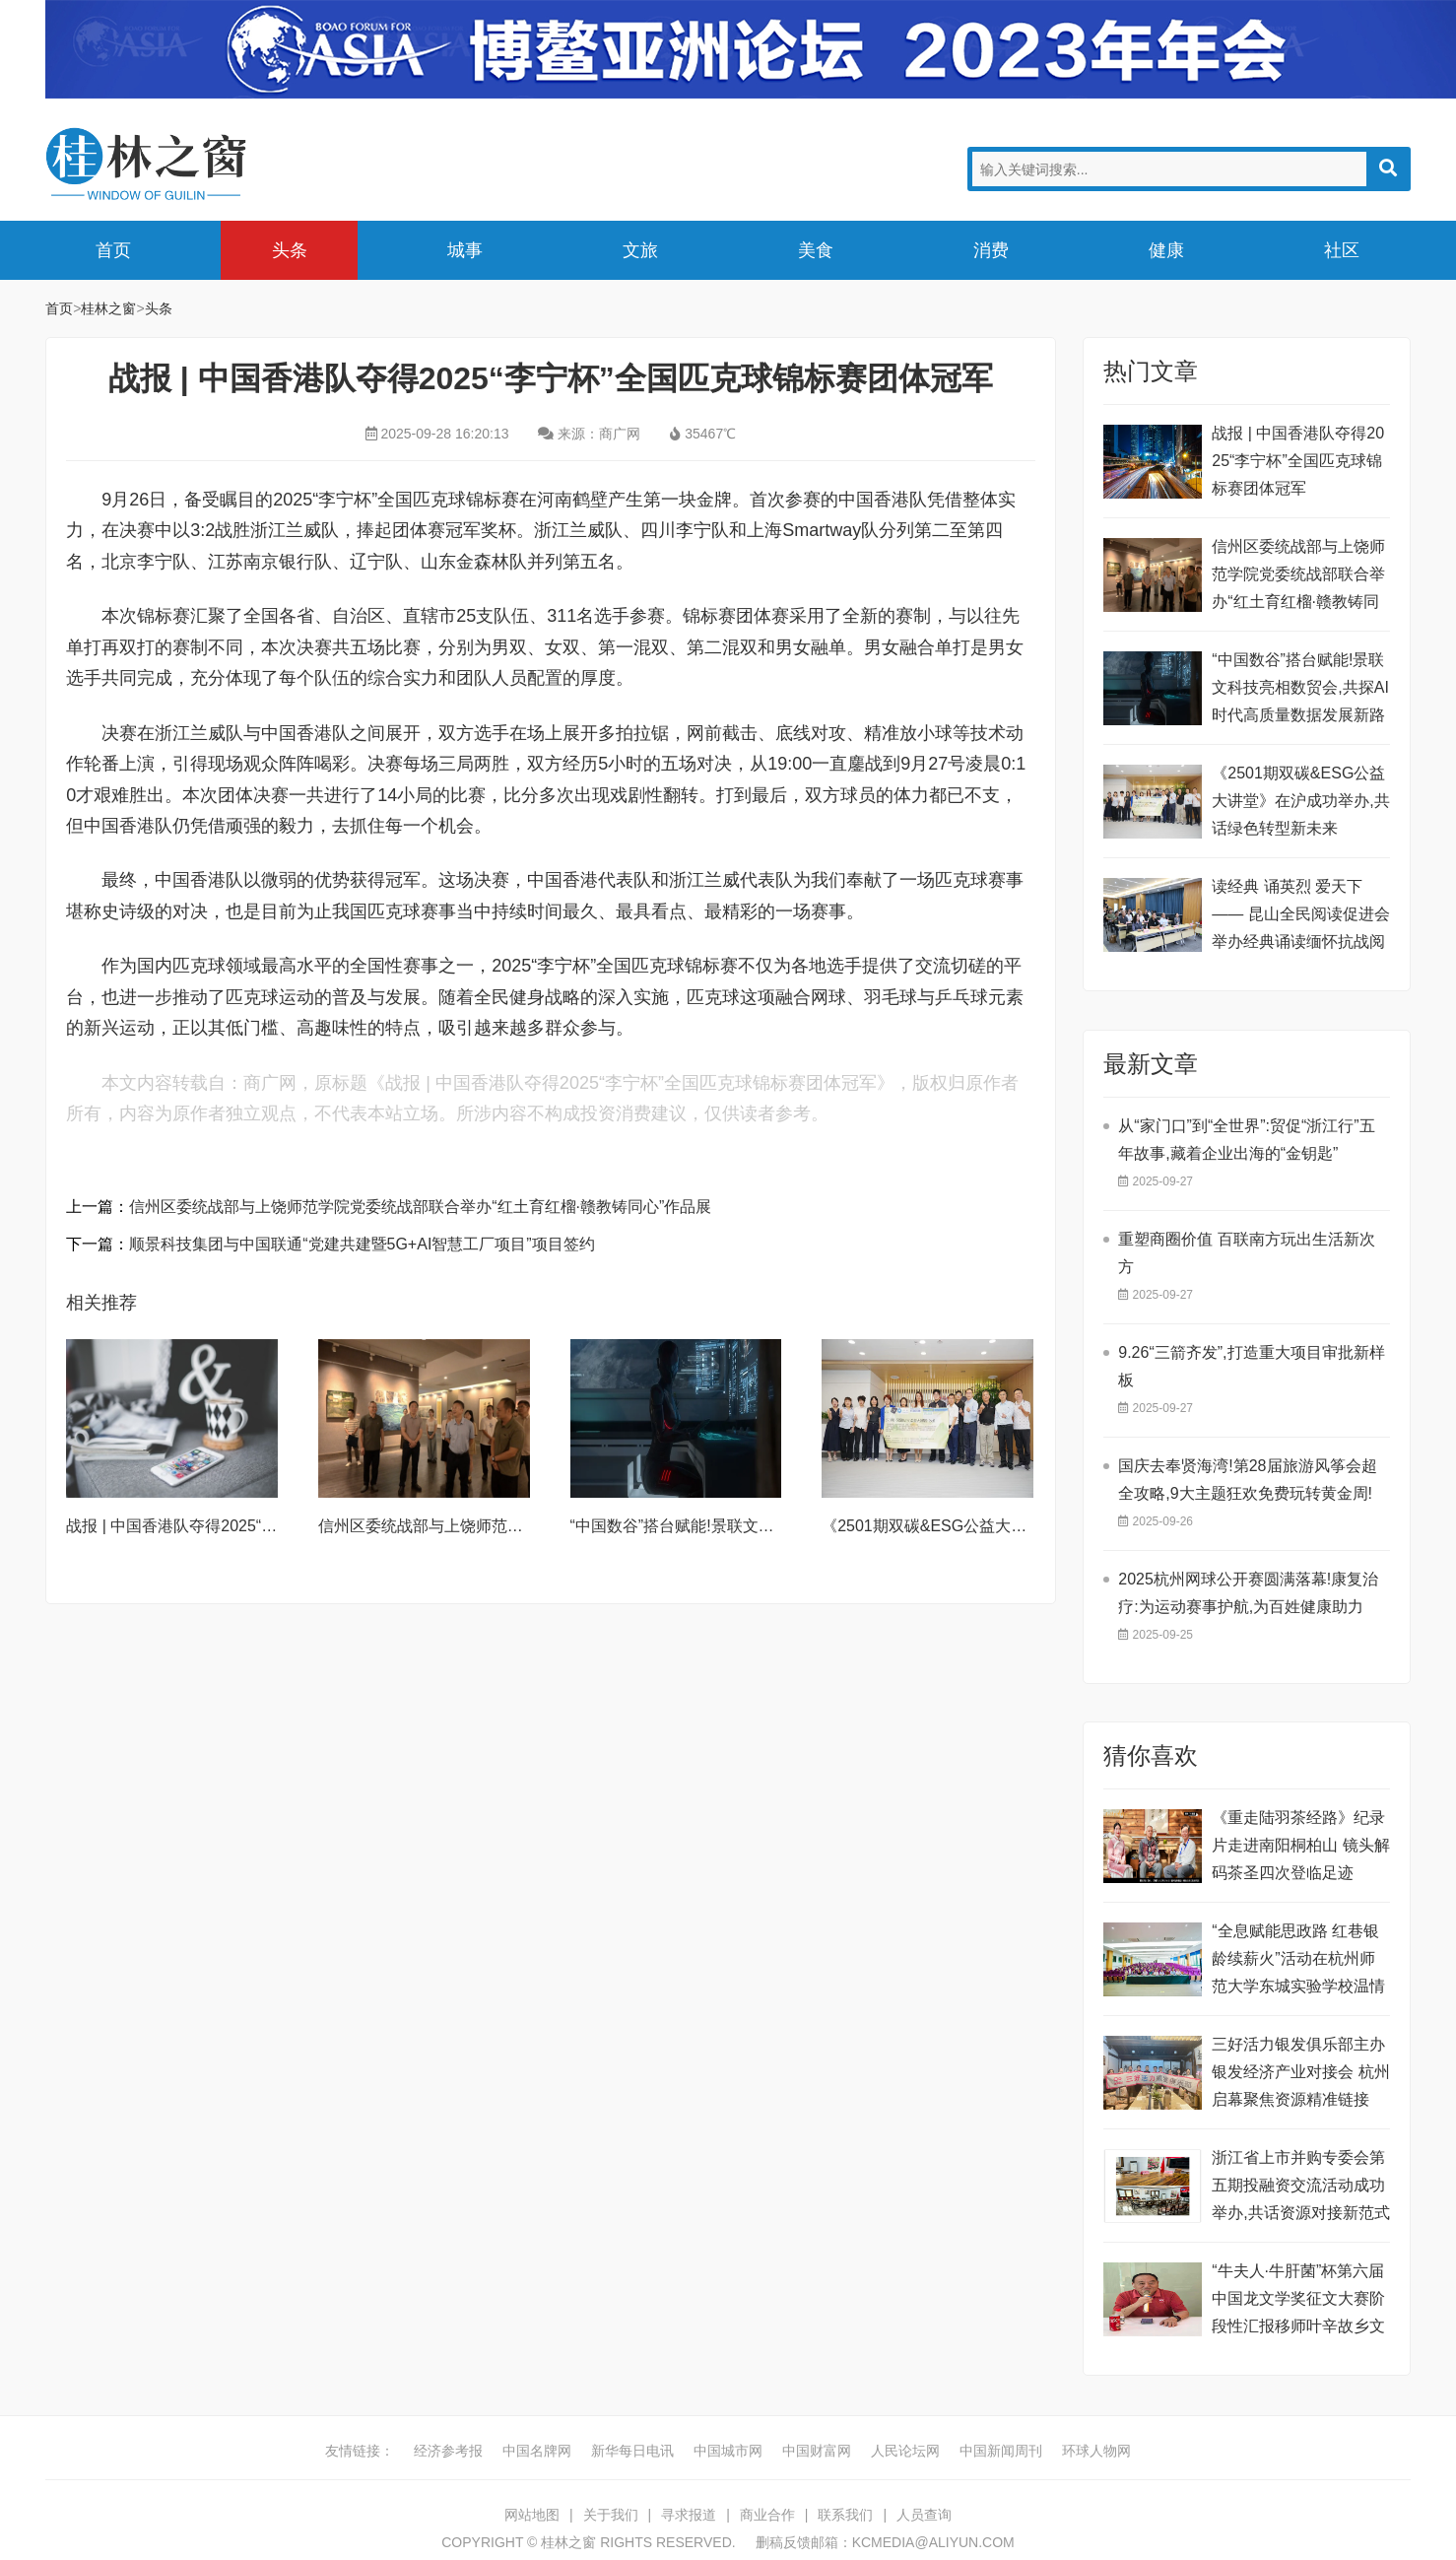 The height and width of the screenshot is (2560, 1456). I want to click on “全息赋能思政路 红巷银龄续薪火”活动在杭州师范大学东城实验学校温情启幕, so click(1298, 1961).